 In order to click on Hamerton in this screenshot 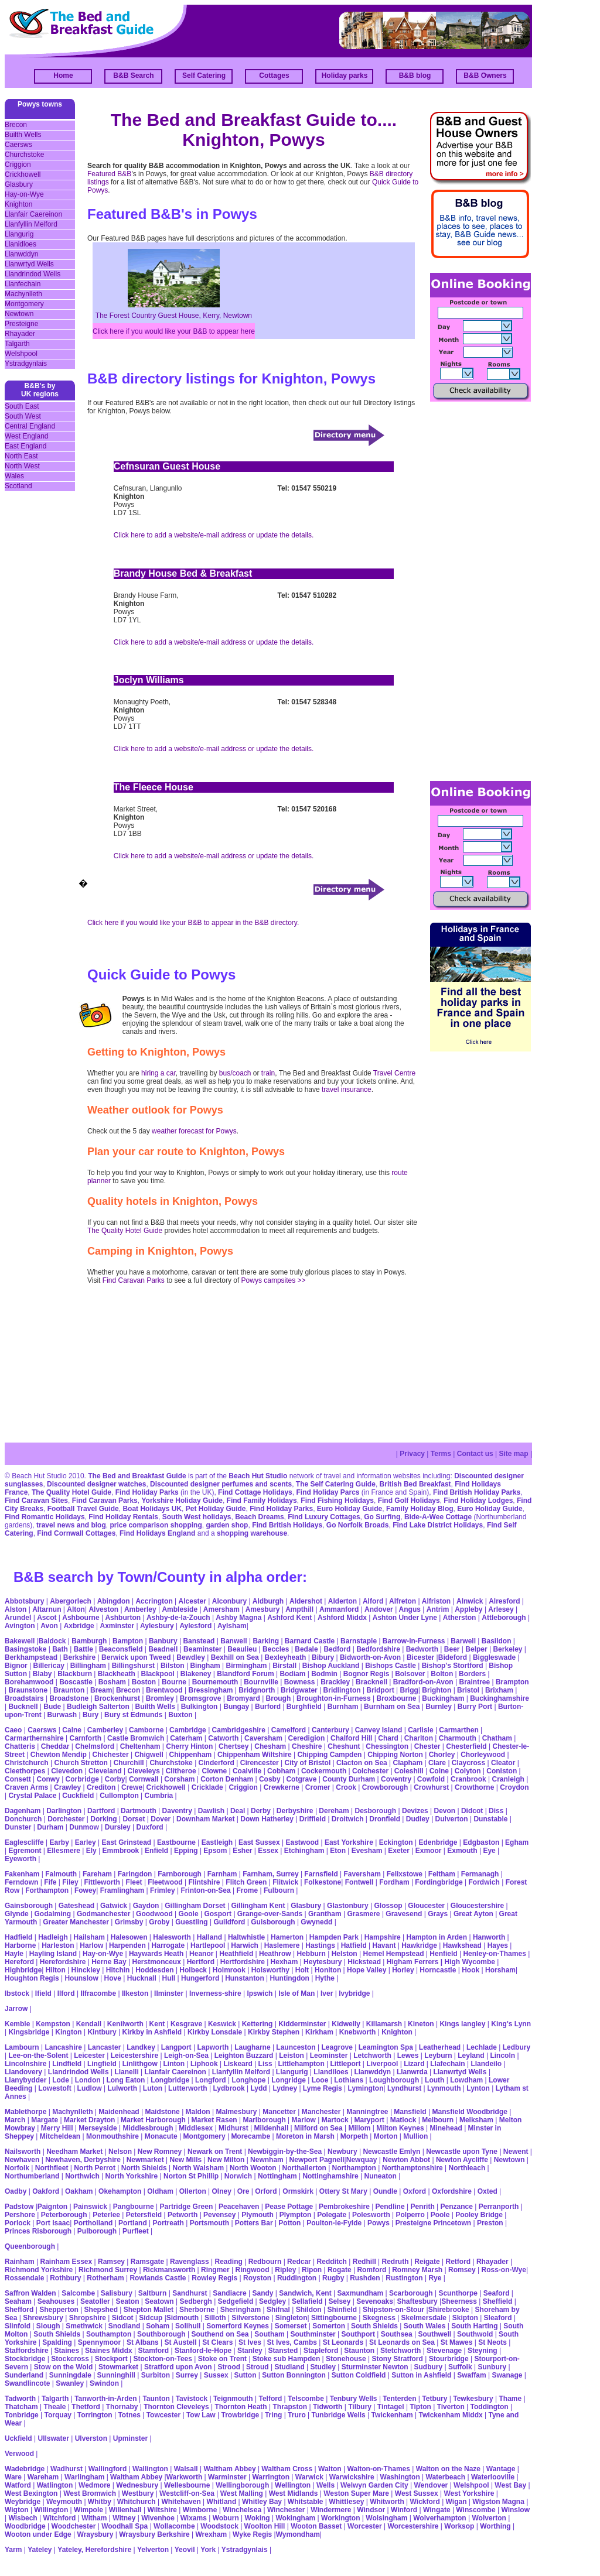, I will do `click(287, 1937)`.